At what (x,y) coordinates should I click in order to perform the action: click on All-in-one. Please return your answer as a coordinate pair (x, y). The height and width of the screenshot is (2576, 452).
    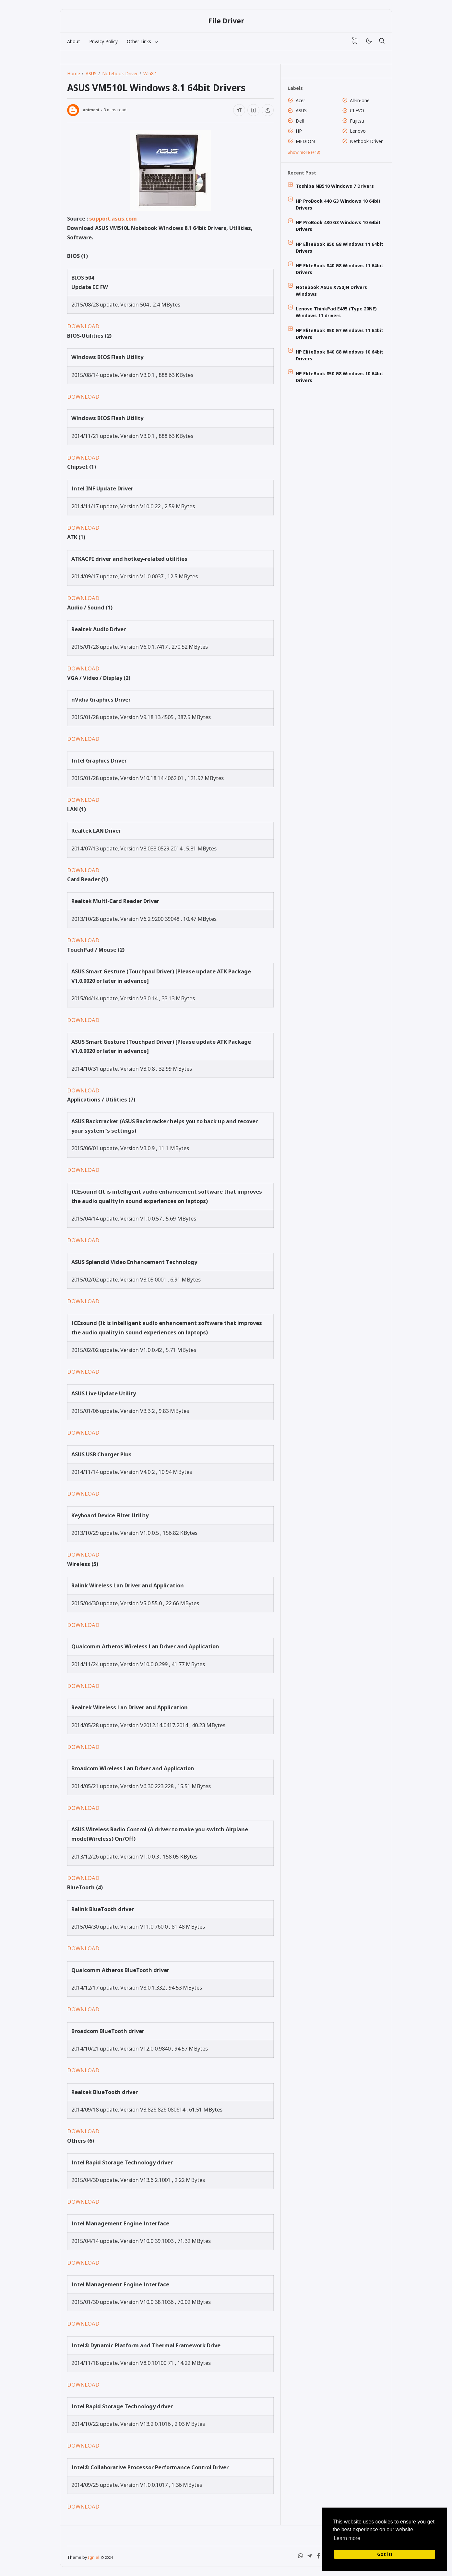
    Looking at the image, I should click on (360, 100).